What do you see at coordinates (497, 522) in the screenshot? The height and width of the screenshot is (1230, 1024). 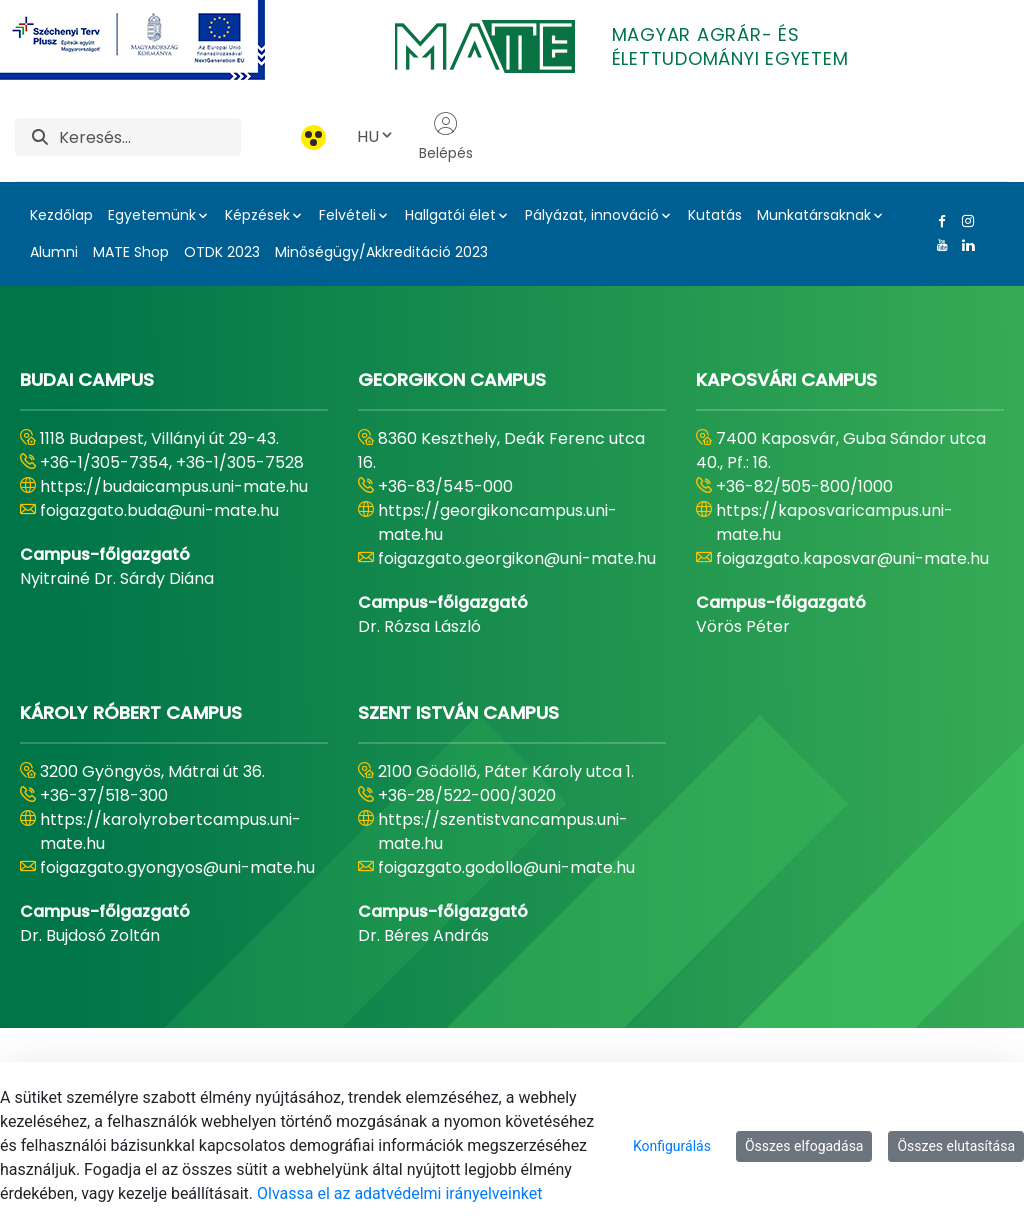 I see `https://georgikoncampus.uni-mate.hu` at bounding box center [497, 522].